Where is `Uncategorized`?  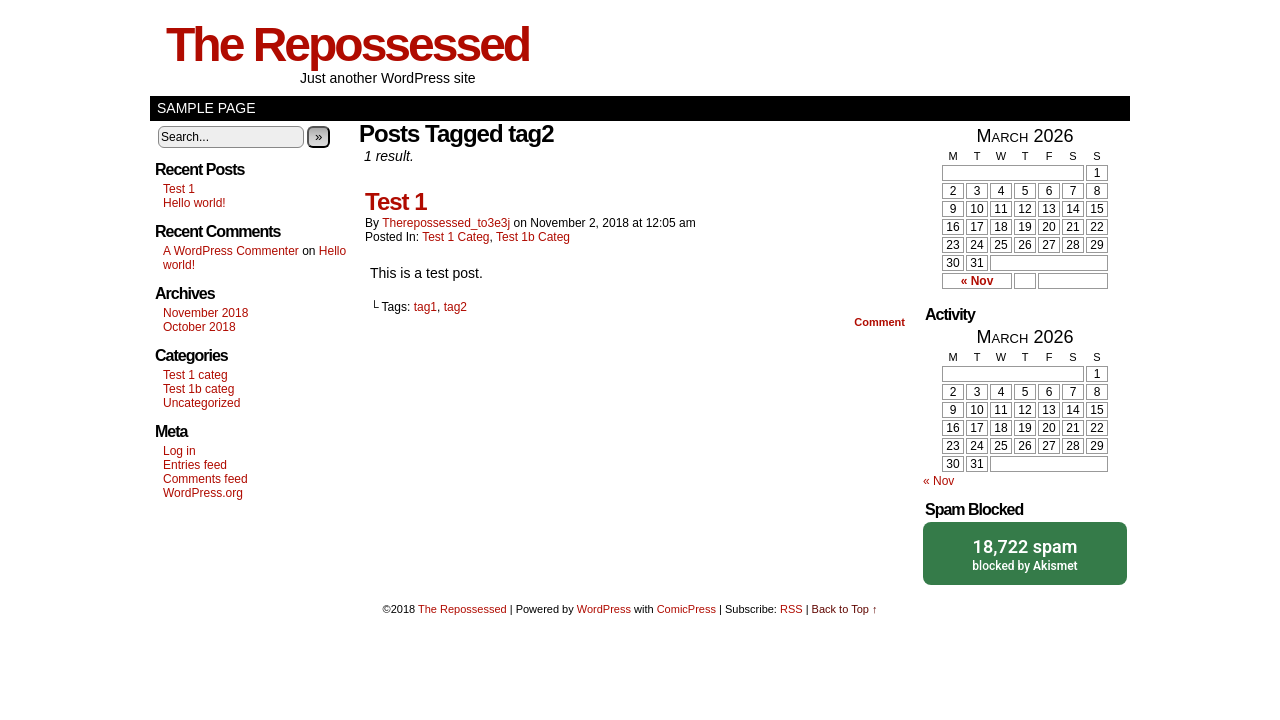
Uncategorized is located at coordinates (201, 403).